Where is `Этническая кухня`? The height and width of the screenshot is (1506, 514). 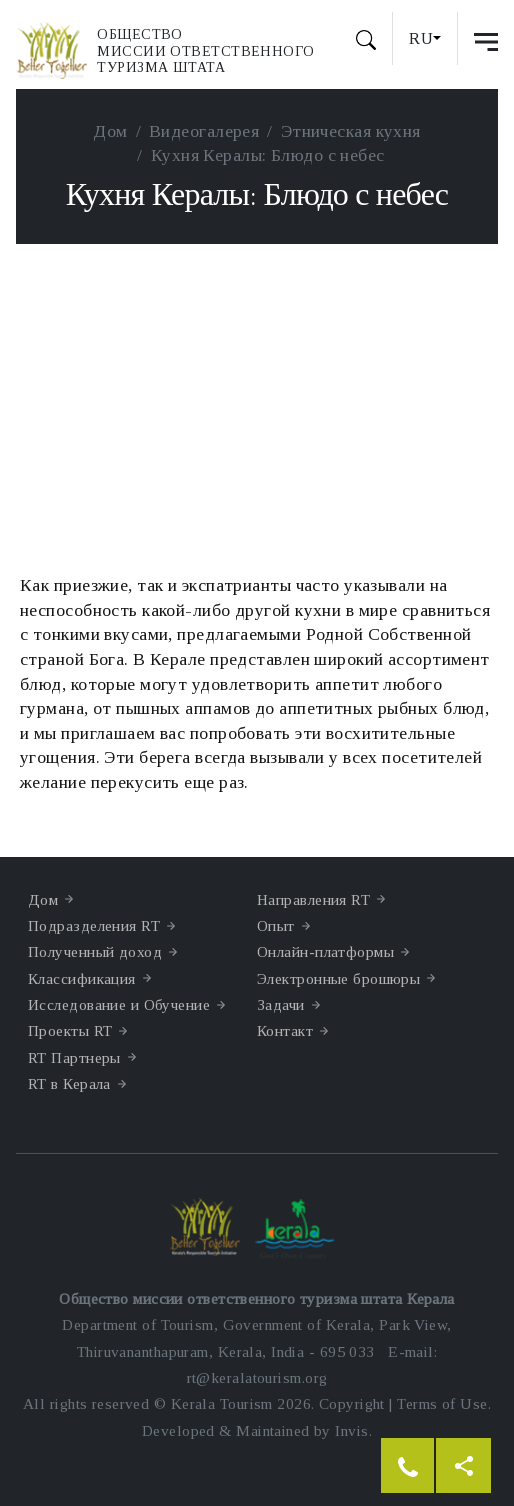
Этническая кухня is located at coordinates (351, 131).